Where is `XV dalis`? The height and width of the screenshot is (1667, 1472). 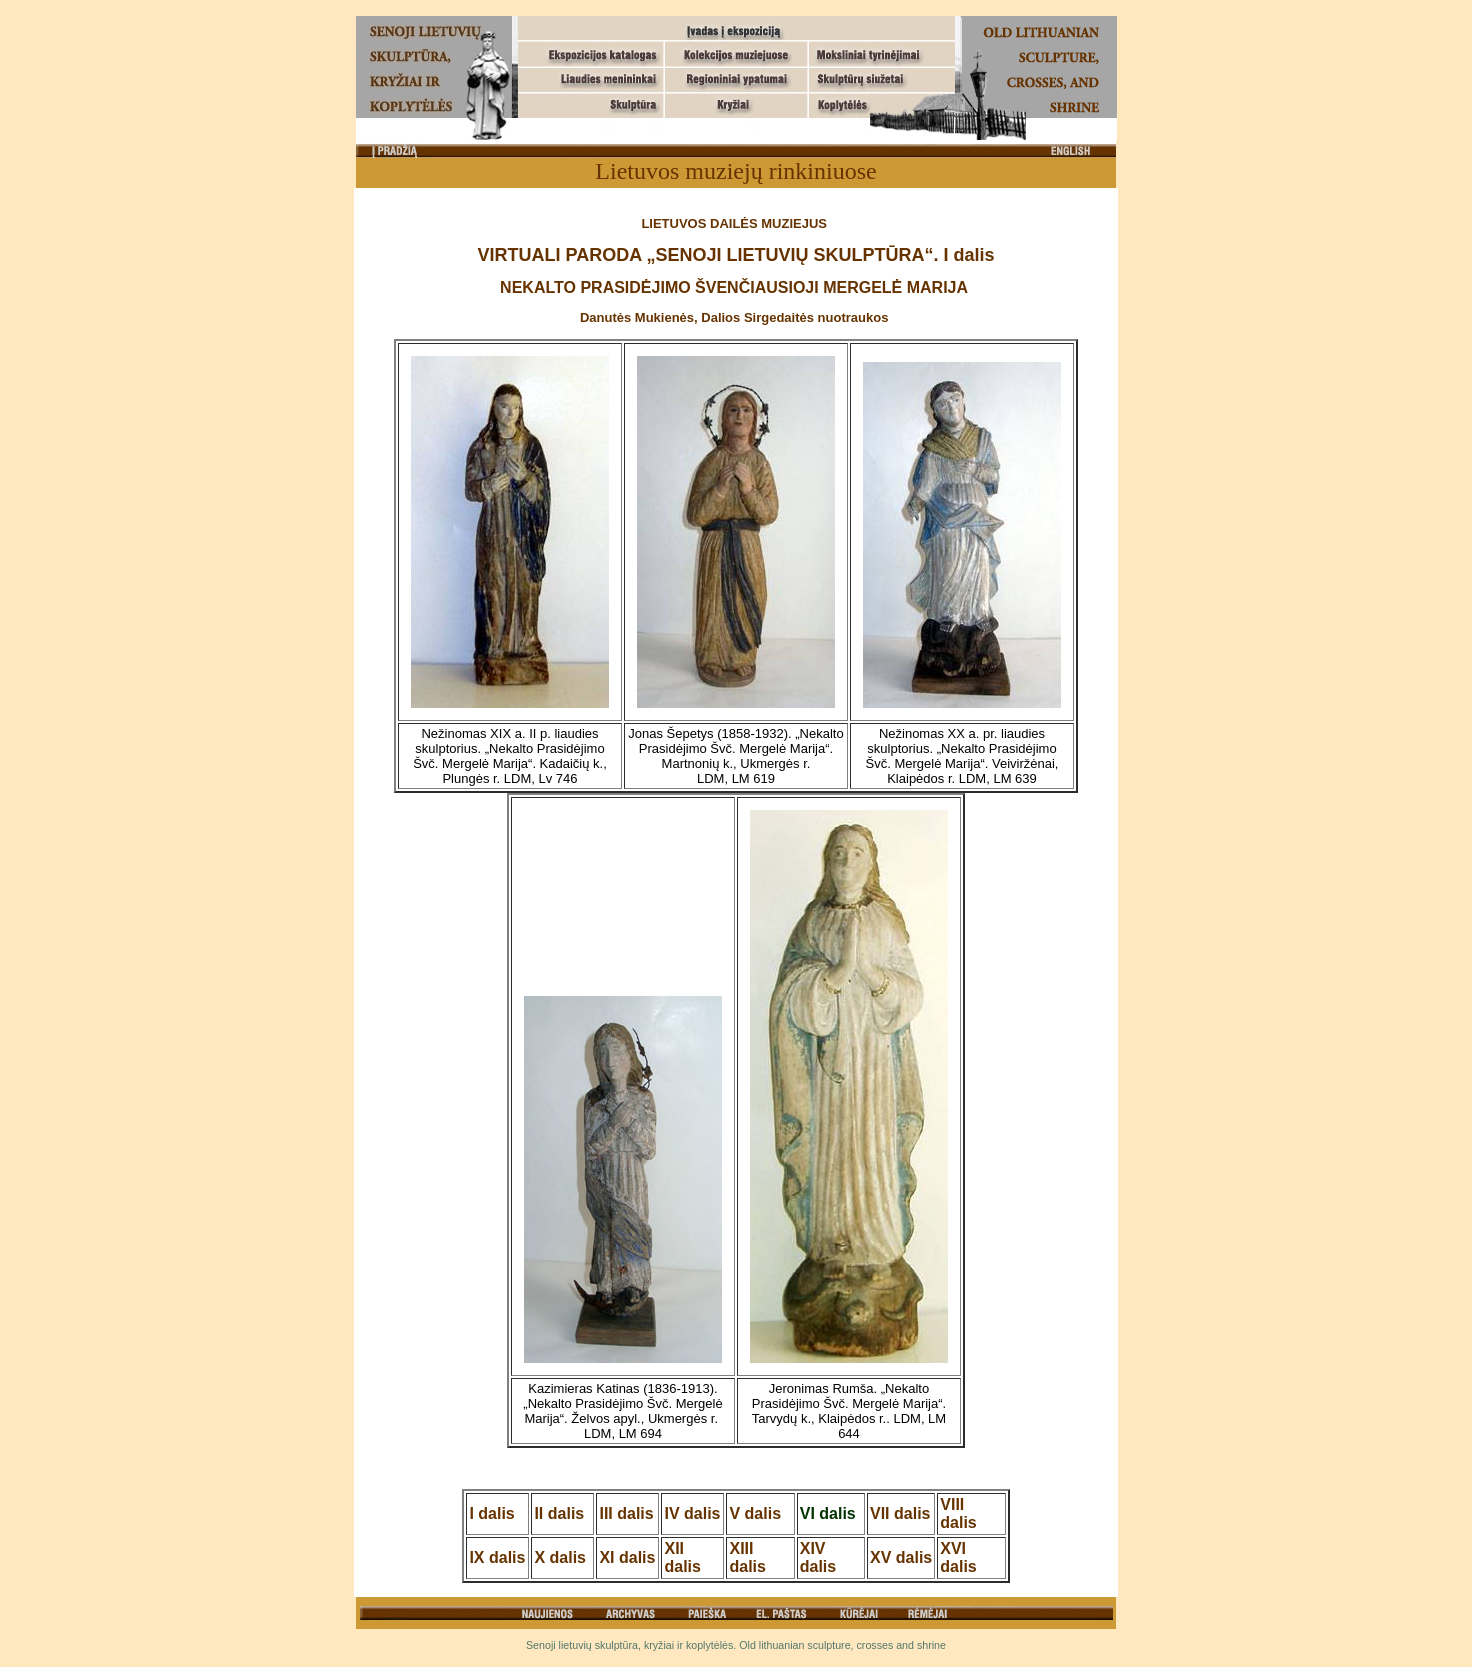
XV dalis is located at coordinates (901, 1557).